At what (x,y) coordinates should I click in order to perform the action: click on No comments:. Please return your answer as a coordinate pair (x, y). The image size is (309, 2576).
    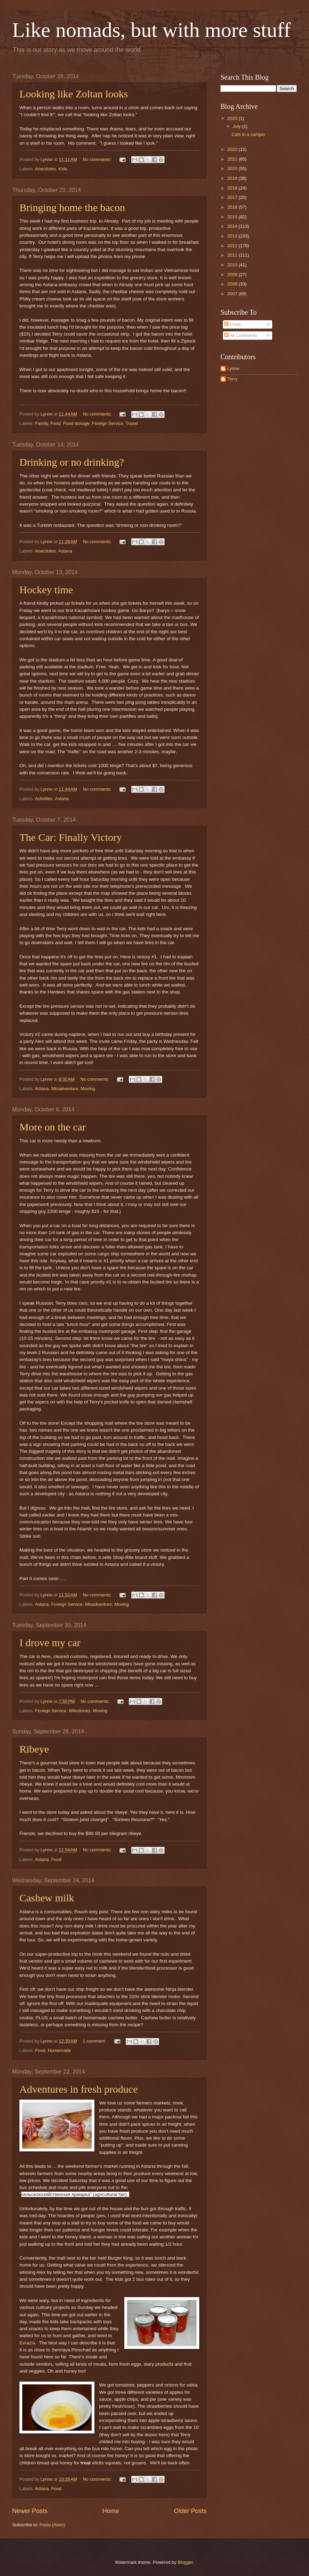
    Looking at the image, I should click on (98, 159).